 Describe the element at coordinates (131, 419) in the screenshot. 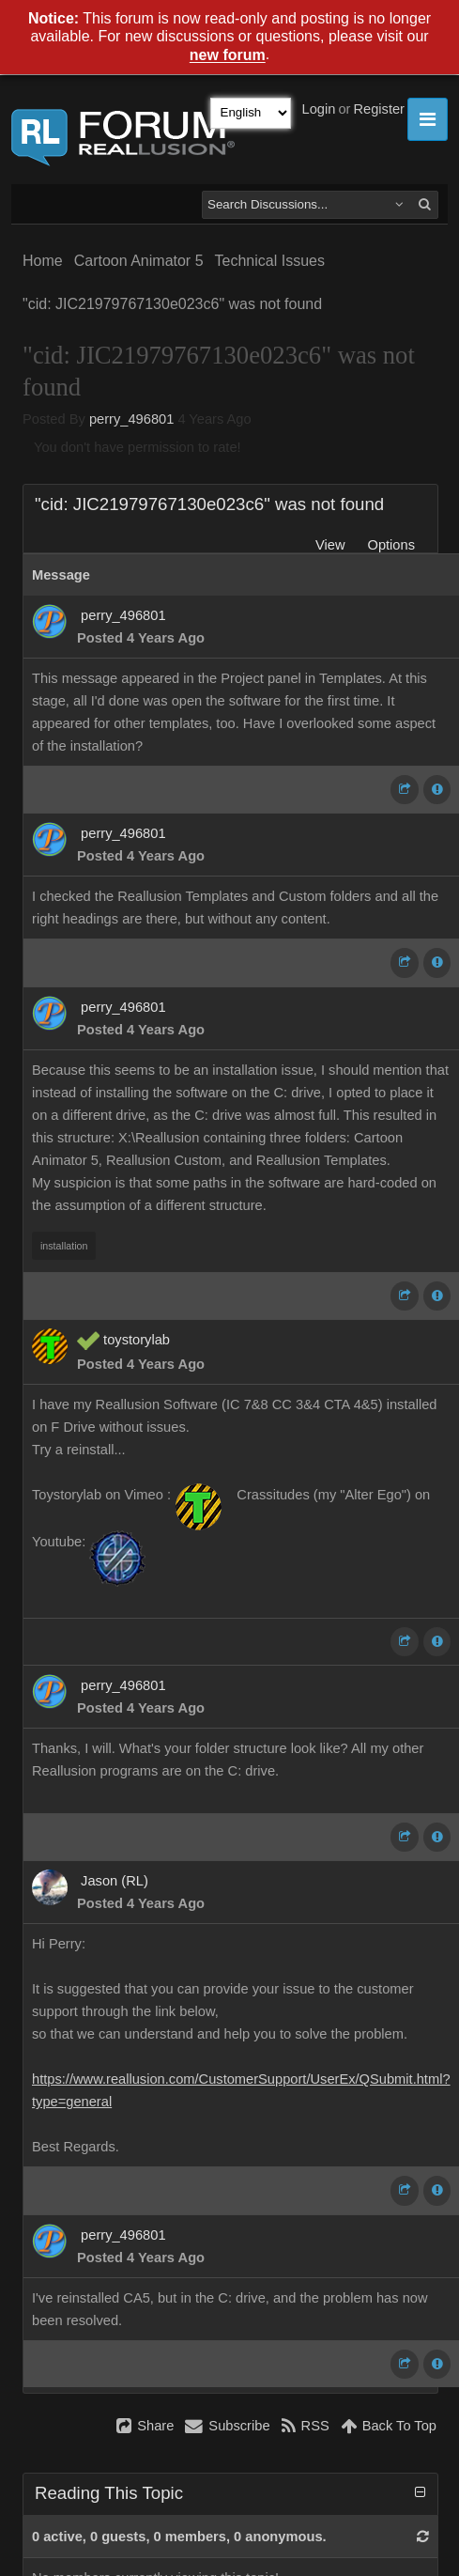

I see `perry_496801` at that location.